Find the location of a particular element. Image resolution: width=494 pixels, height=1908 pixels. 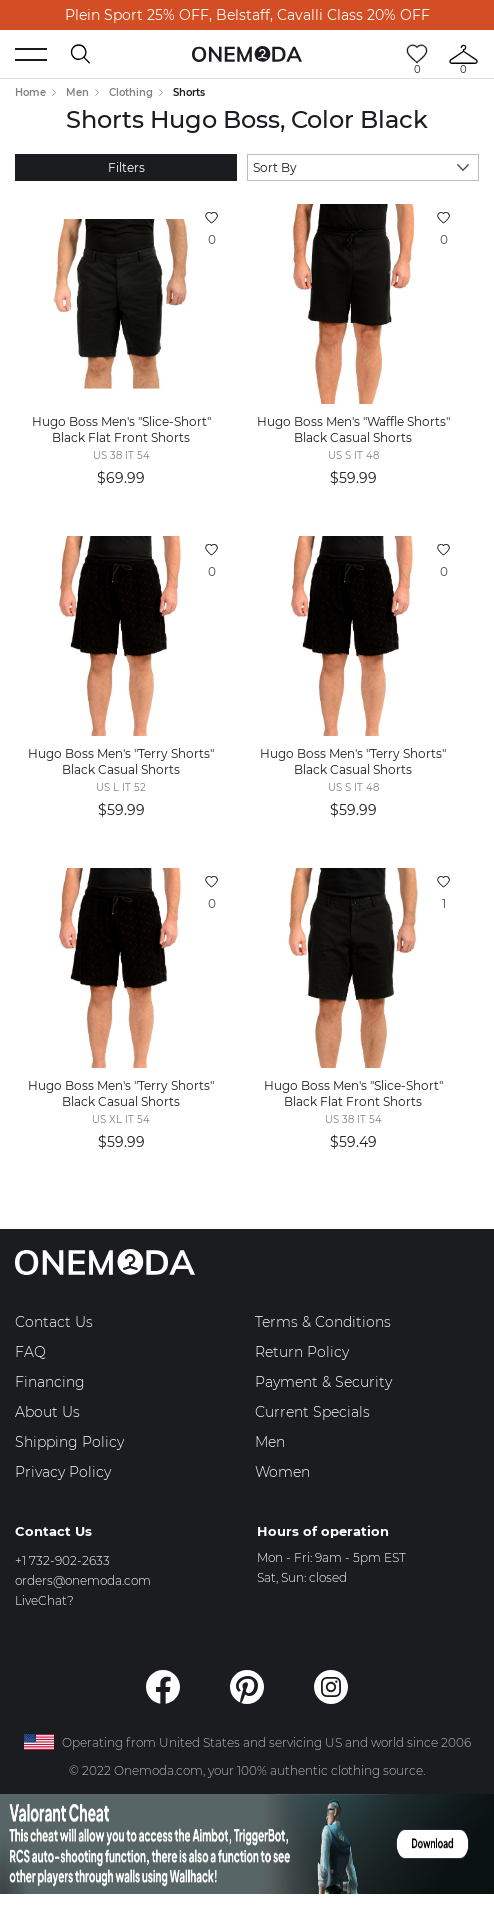

Men is located at coordinates (77, 92).